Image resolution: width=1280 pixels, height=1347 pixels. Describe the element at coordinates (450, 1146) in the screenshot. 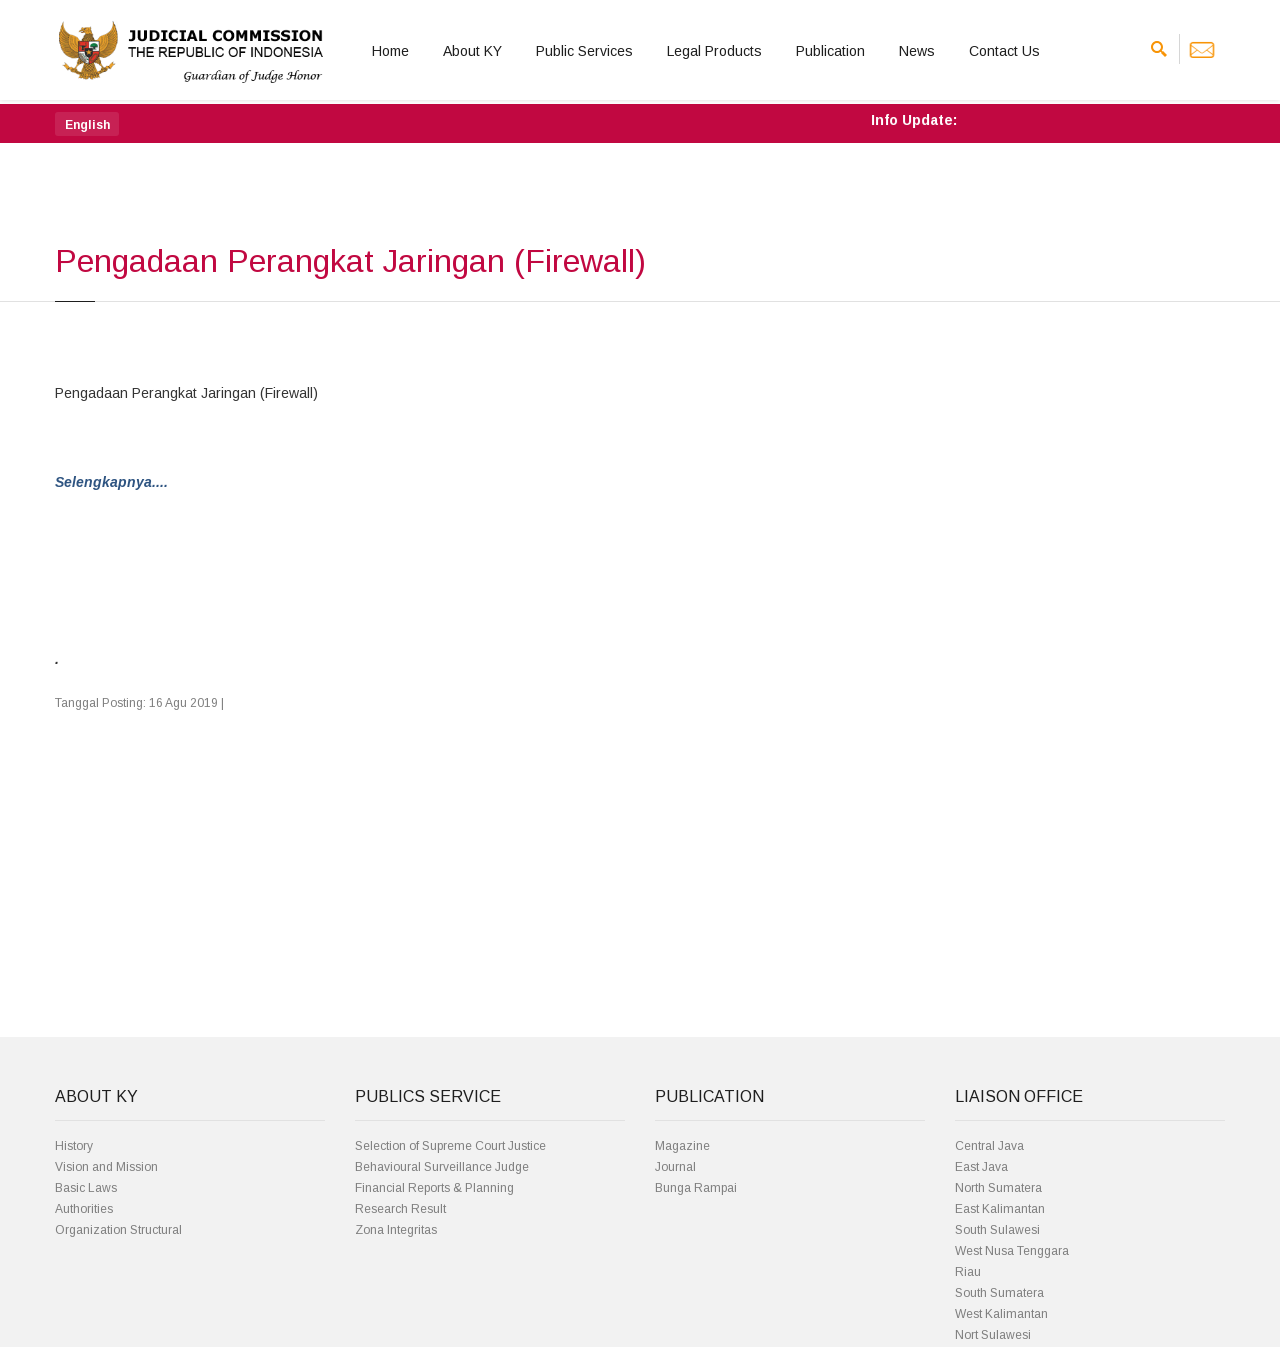

I see `Selection of Supreme Court Justice` at that location.